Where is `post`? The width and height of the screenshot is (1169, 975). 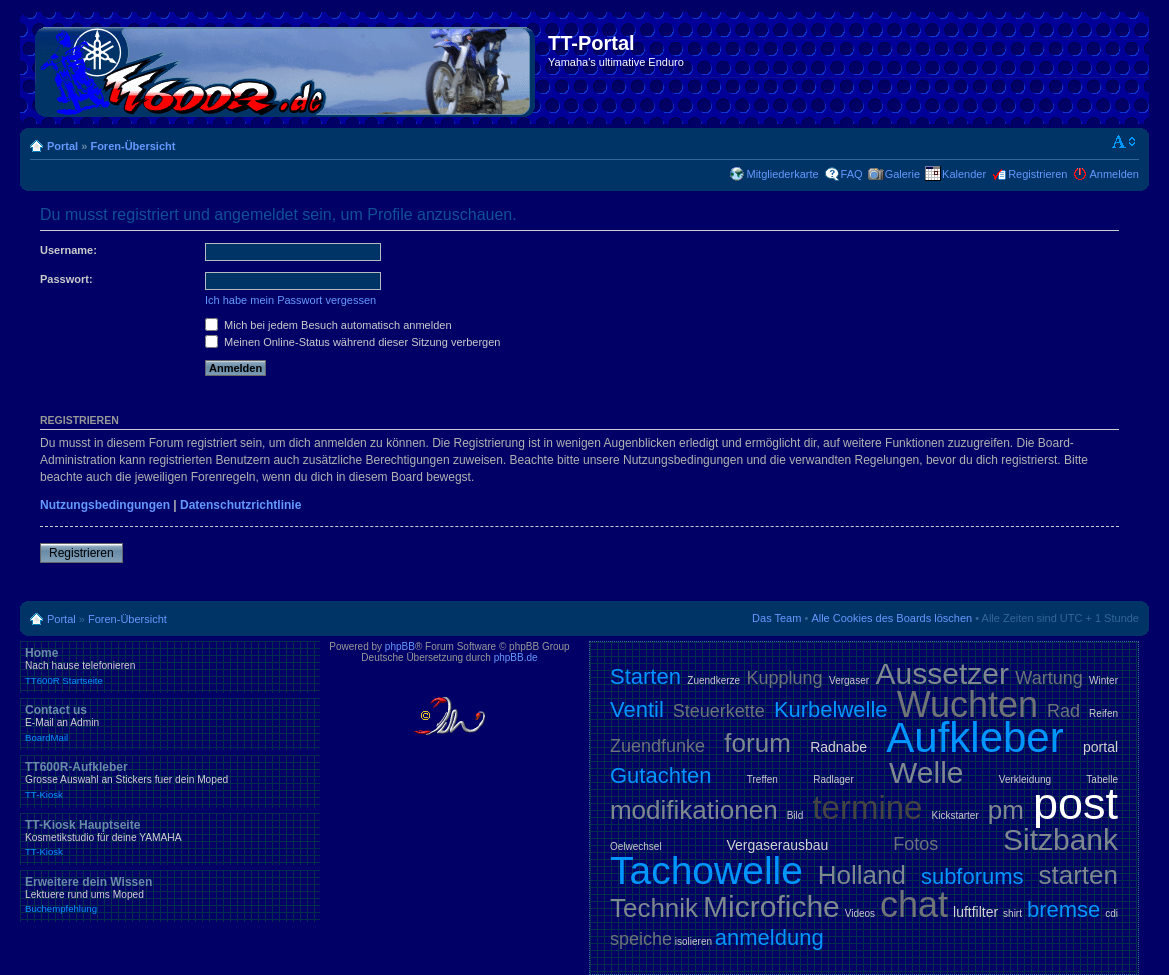
post is located at coordinates (1075, 803).